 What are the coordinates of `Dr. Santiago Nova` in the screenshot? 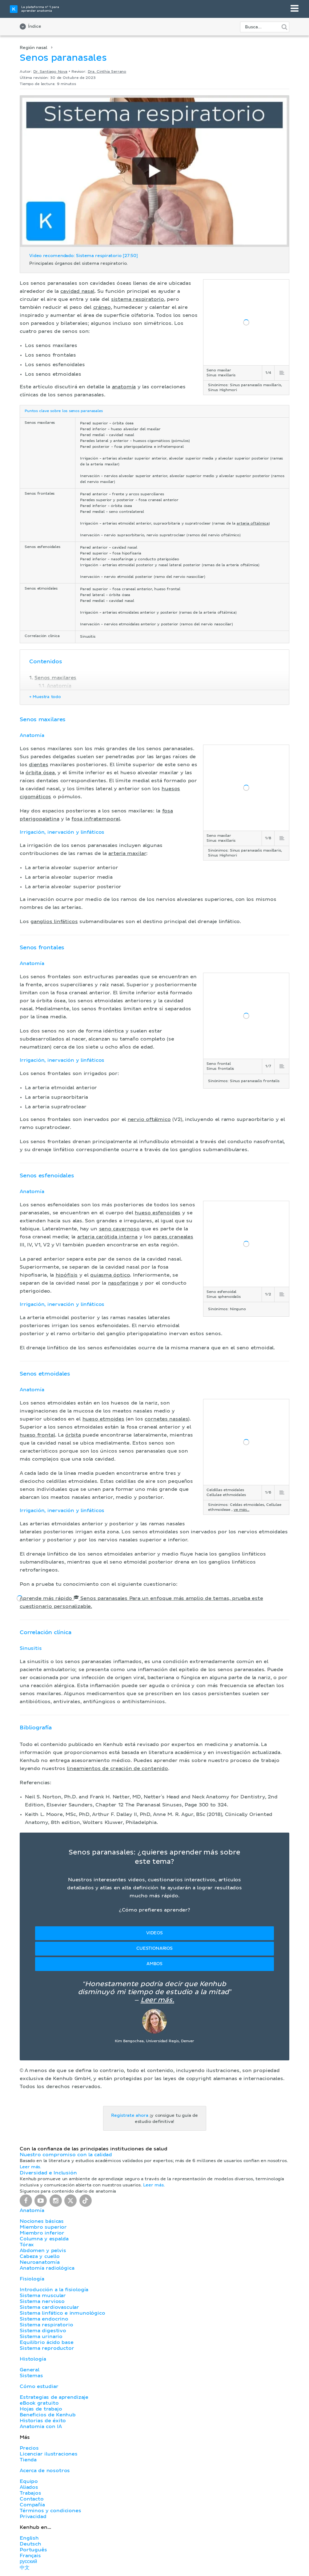 It's located at (50, 72).